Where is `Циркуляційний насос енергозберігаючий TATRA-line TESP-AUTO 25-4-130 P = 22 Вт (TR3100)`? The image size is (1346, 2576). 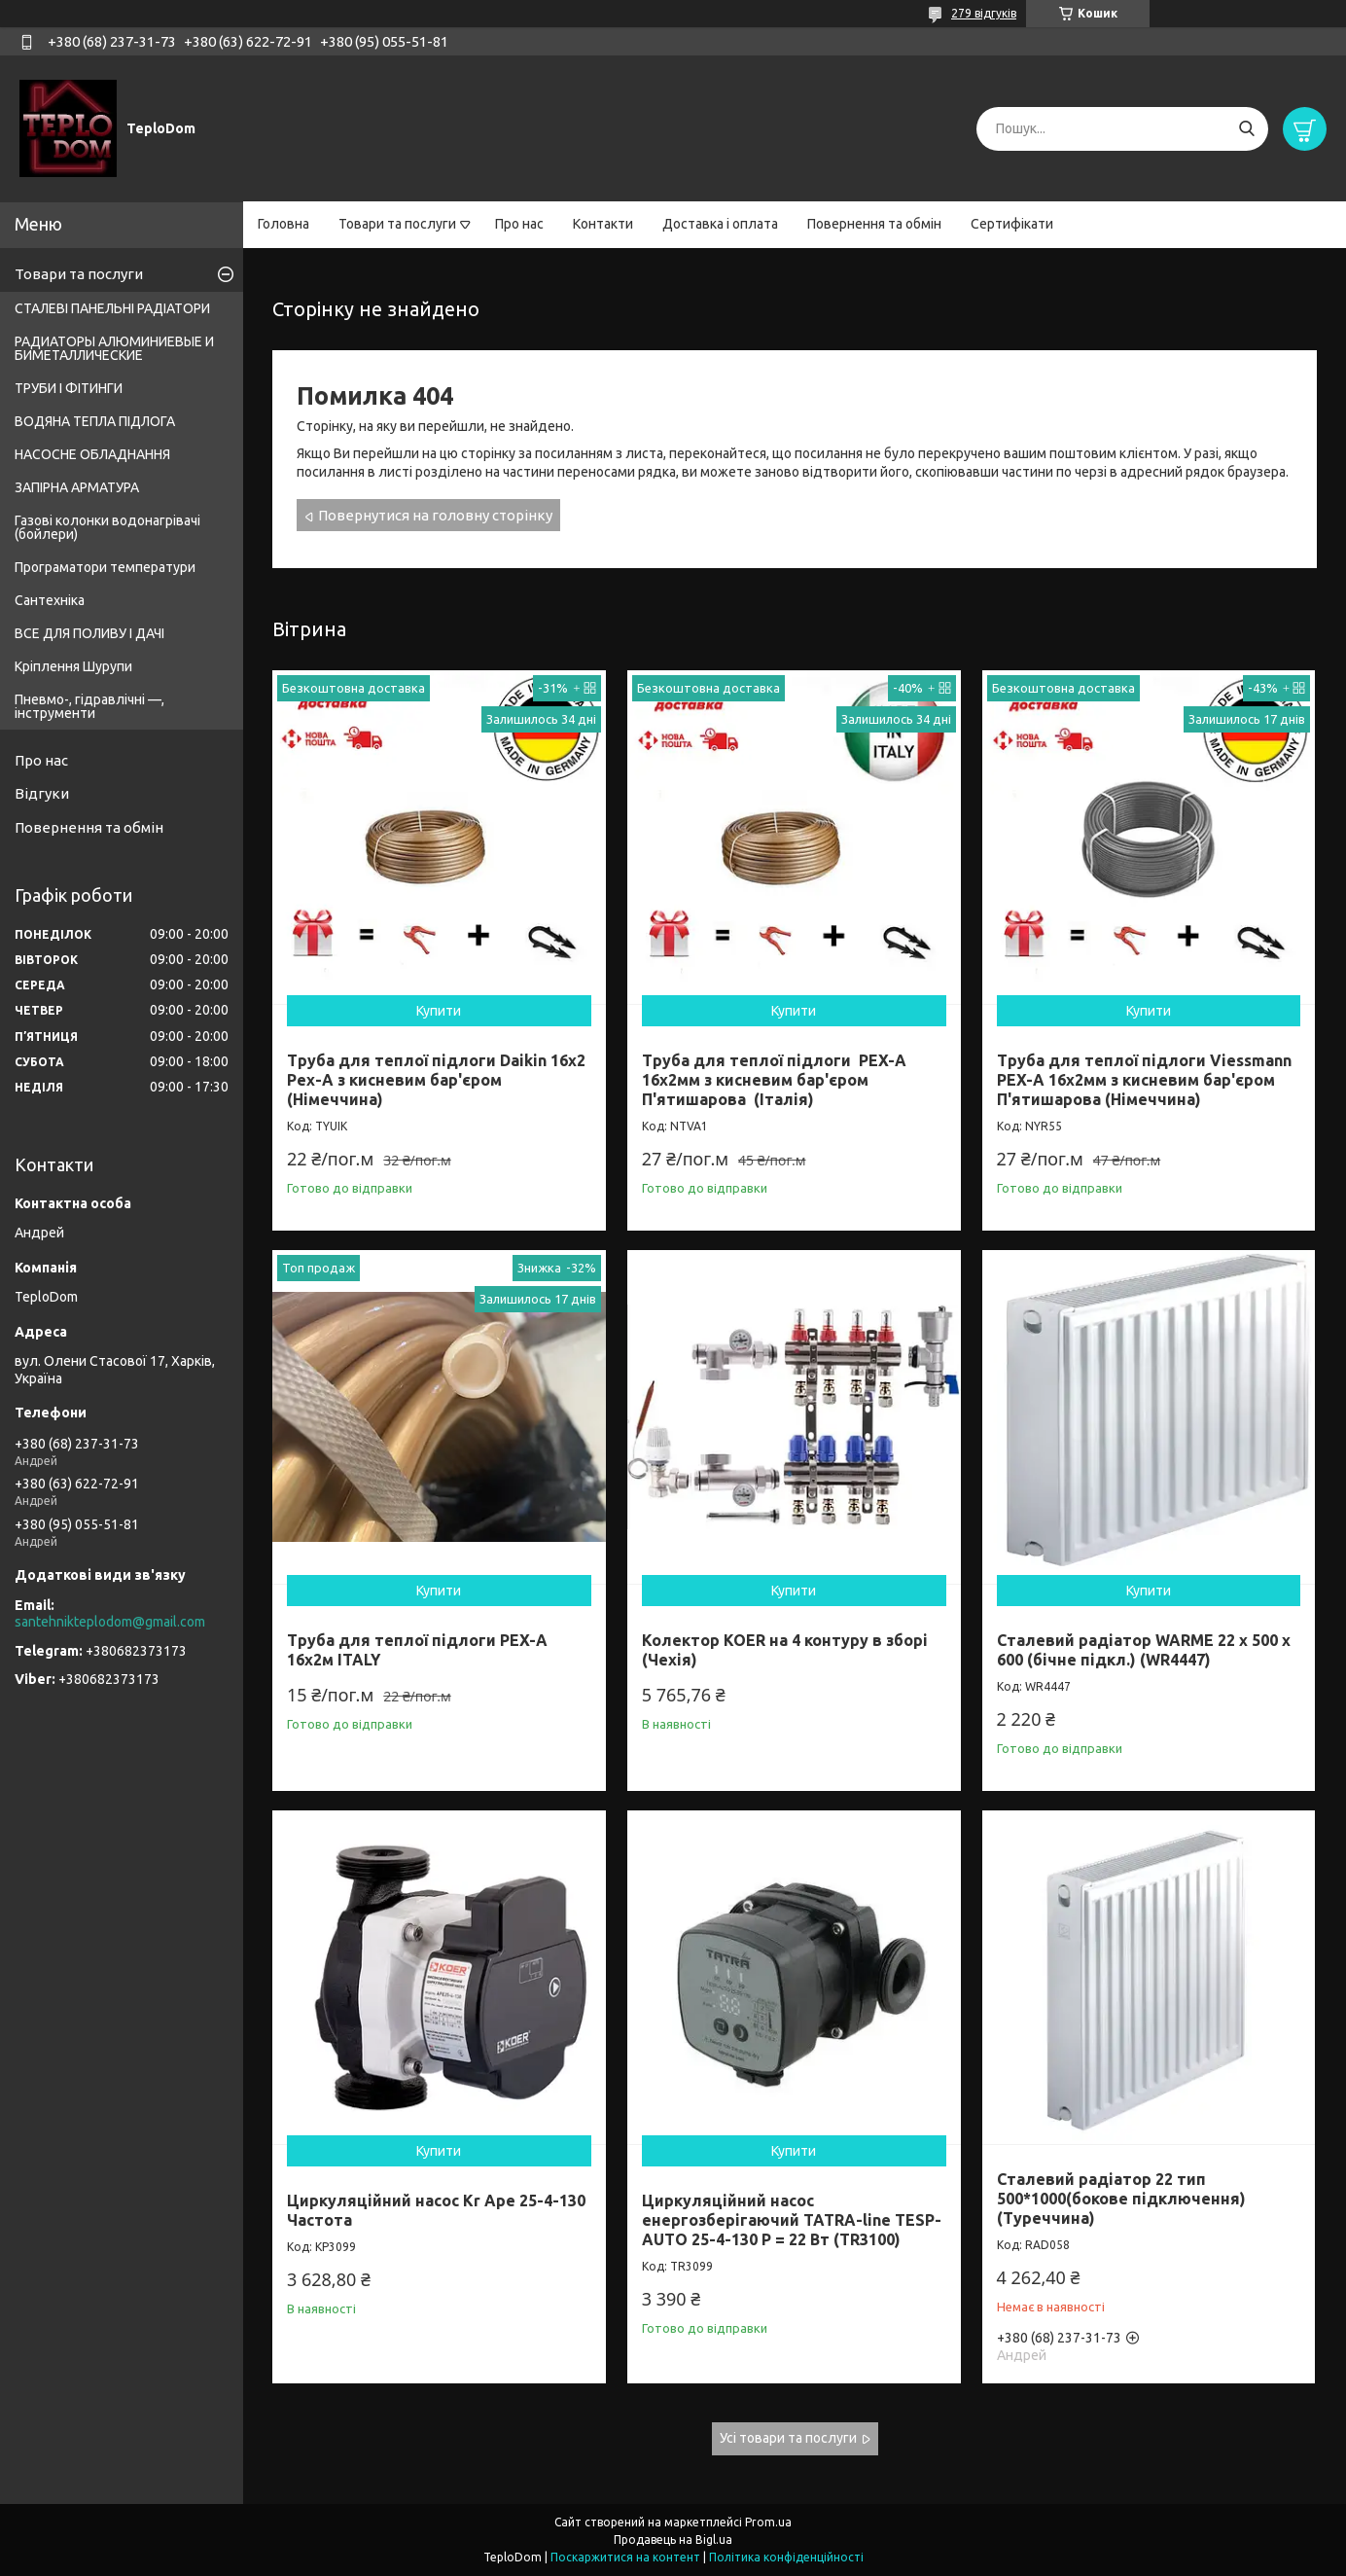
Циркуляційний насос енергозберігаючий TATRA-line TESP-AUTO 25-4-130 P = 22 Вт (TR3100) is located at coordinates (791, 2220).